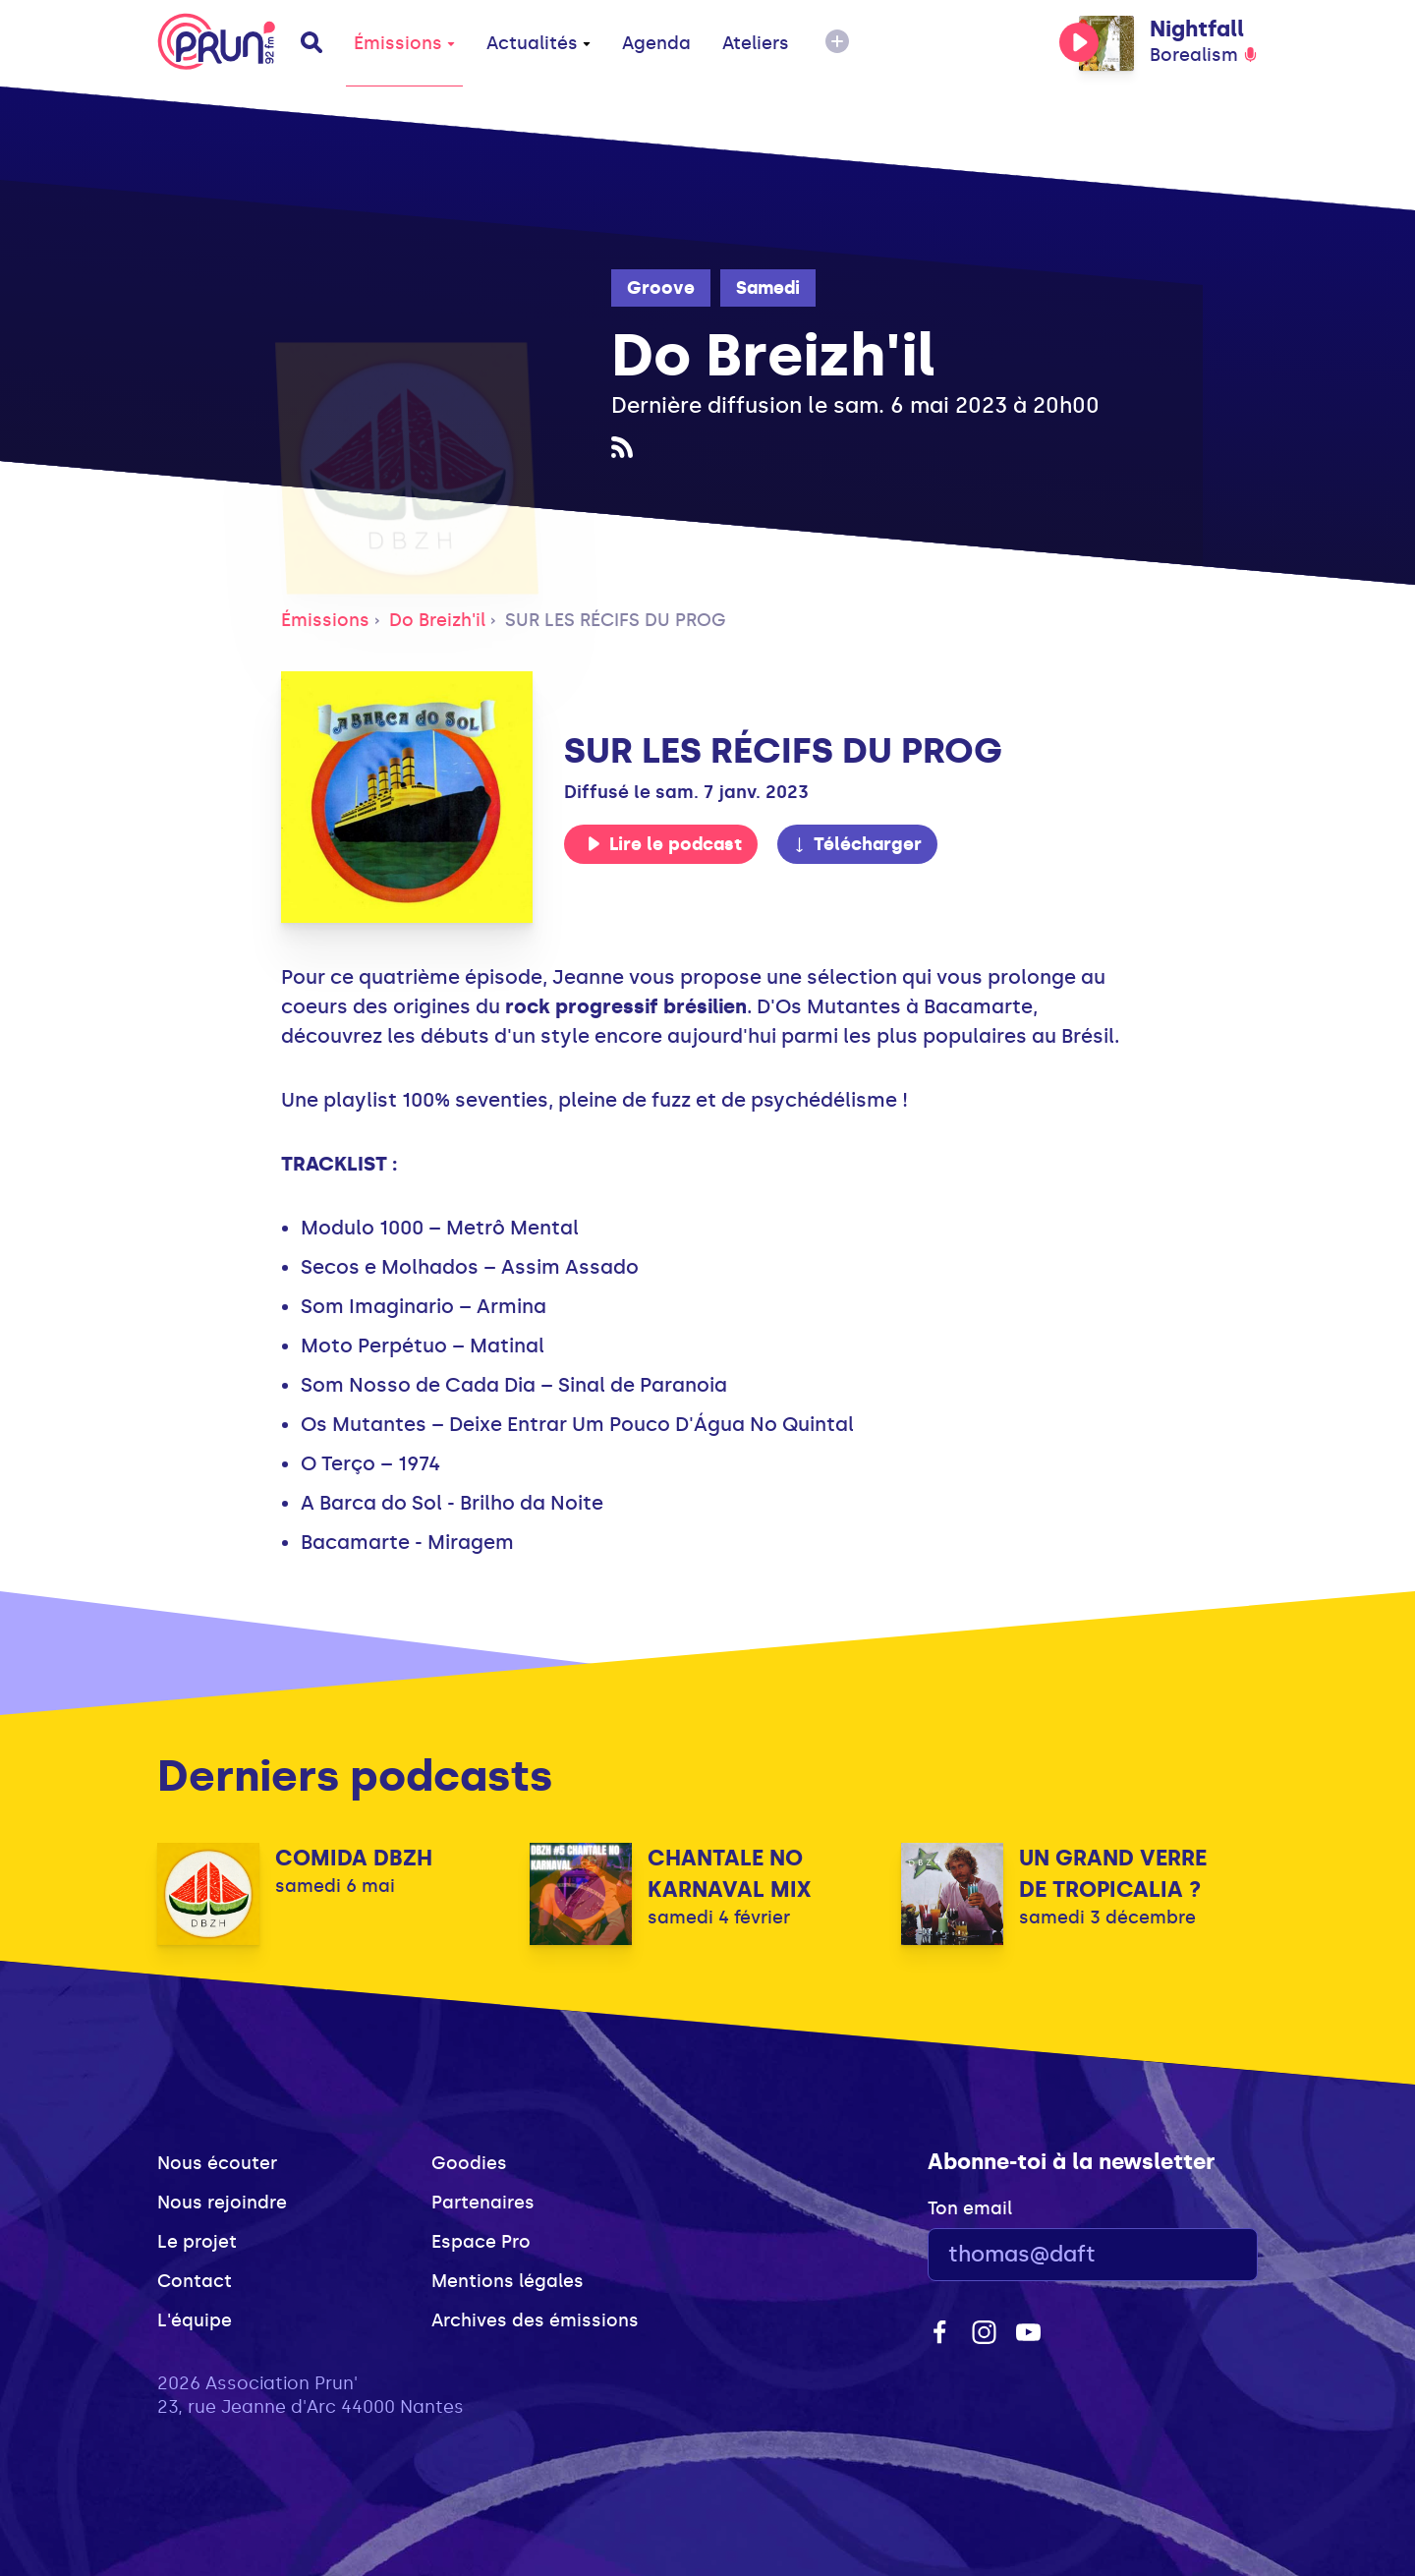 This screenshot has height=2576, width=1415. Describe the element at coordinates (353, 1858) in the screenshot. I see `COMIDA DBZH` at that location.